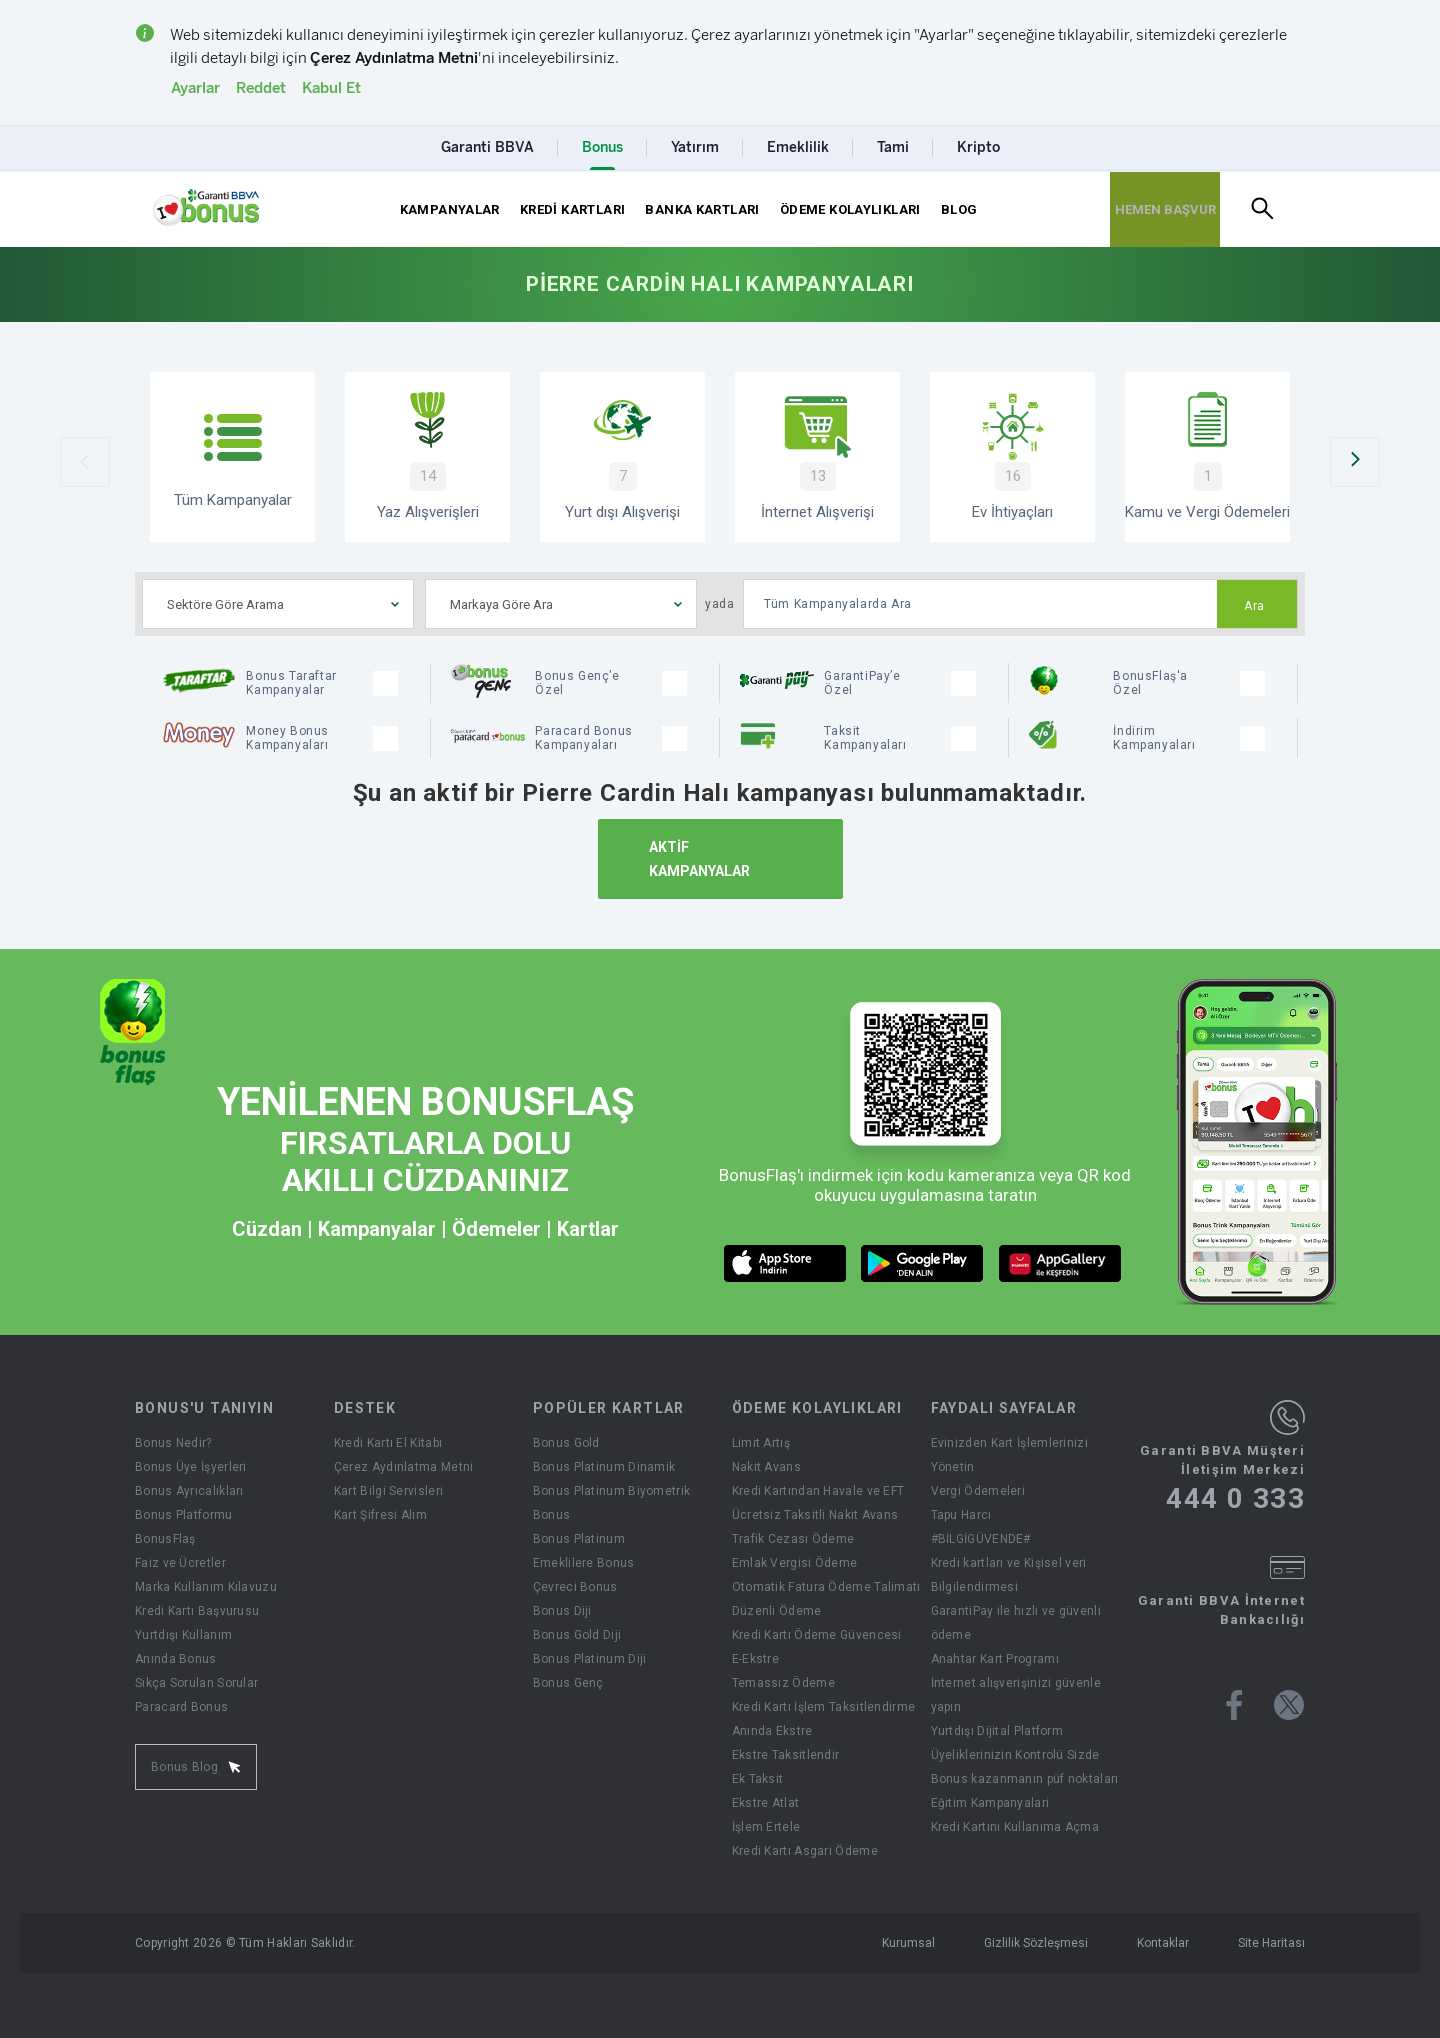 The width and height of the screenshot is (1440, 2038). What do you see at coordinates (777, 1611) in the screenshot?
I see `Düzenli Ödeme` at bounding box center [777, 1611].